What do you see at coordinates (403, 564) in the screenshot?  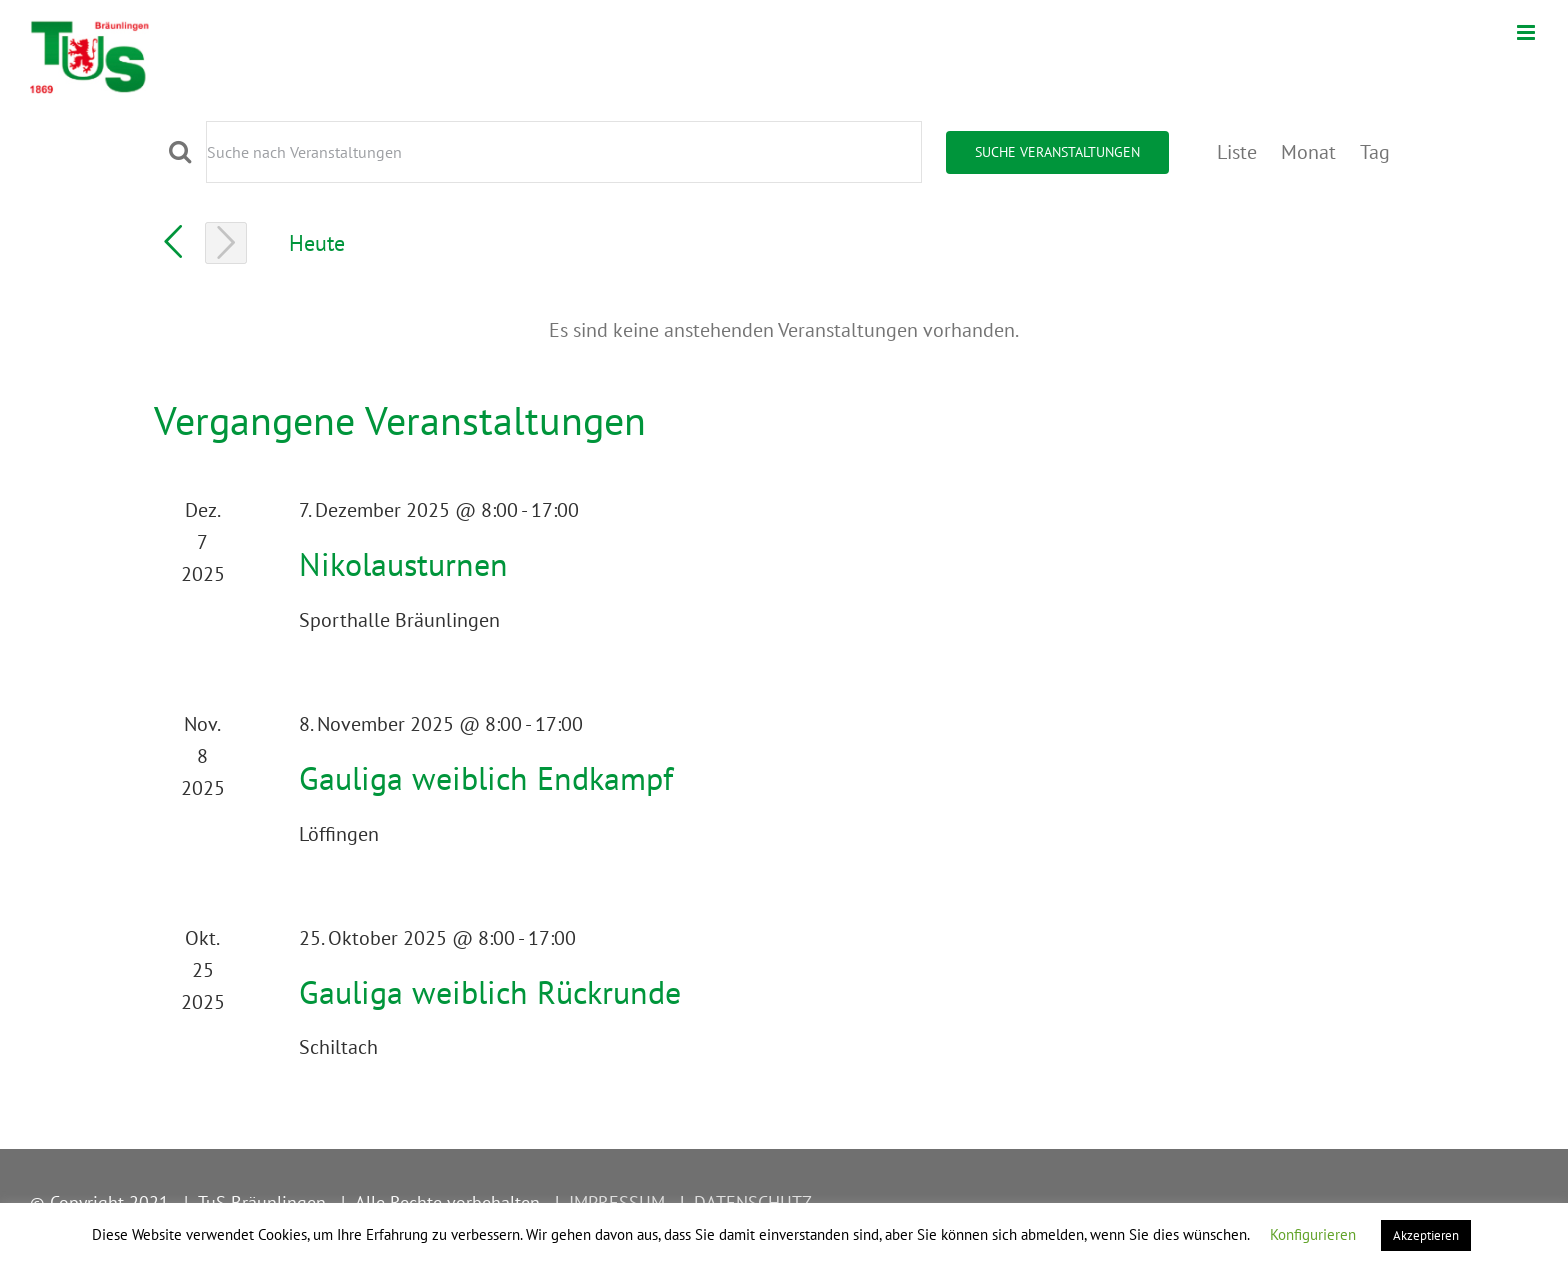 I see `Nikolausturnen` at bounding box center [403, 564].